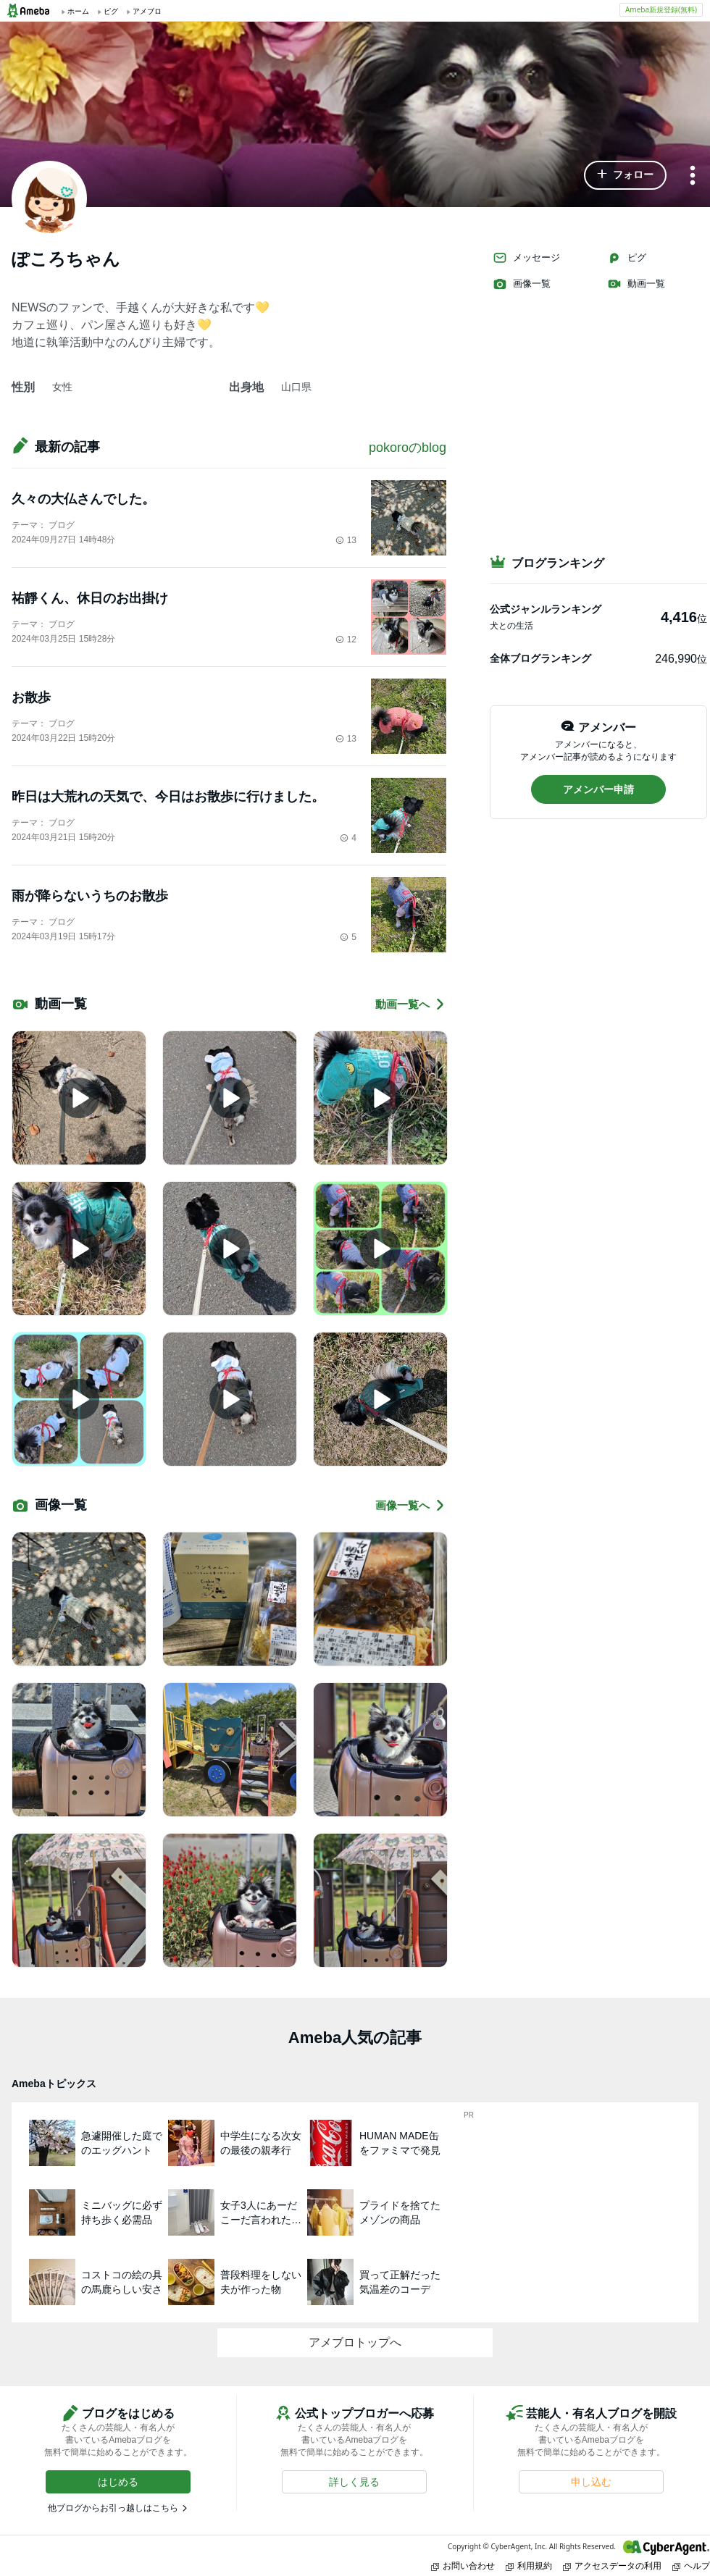 Image resolution: width=710 pixels, height=2576 pixels. Describe the element at coordinates (345, 540) in the screenshot. I see `13` at that location.